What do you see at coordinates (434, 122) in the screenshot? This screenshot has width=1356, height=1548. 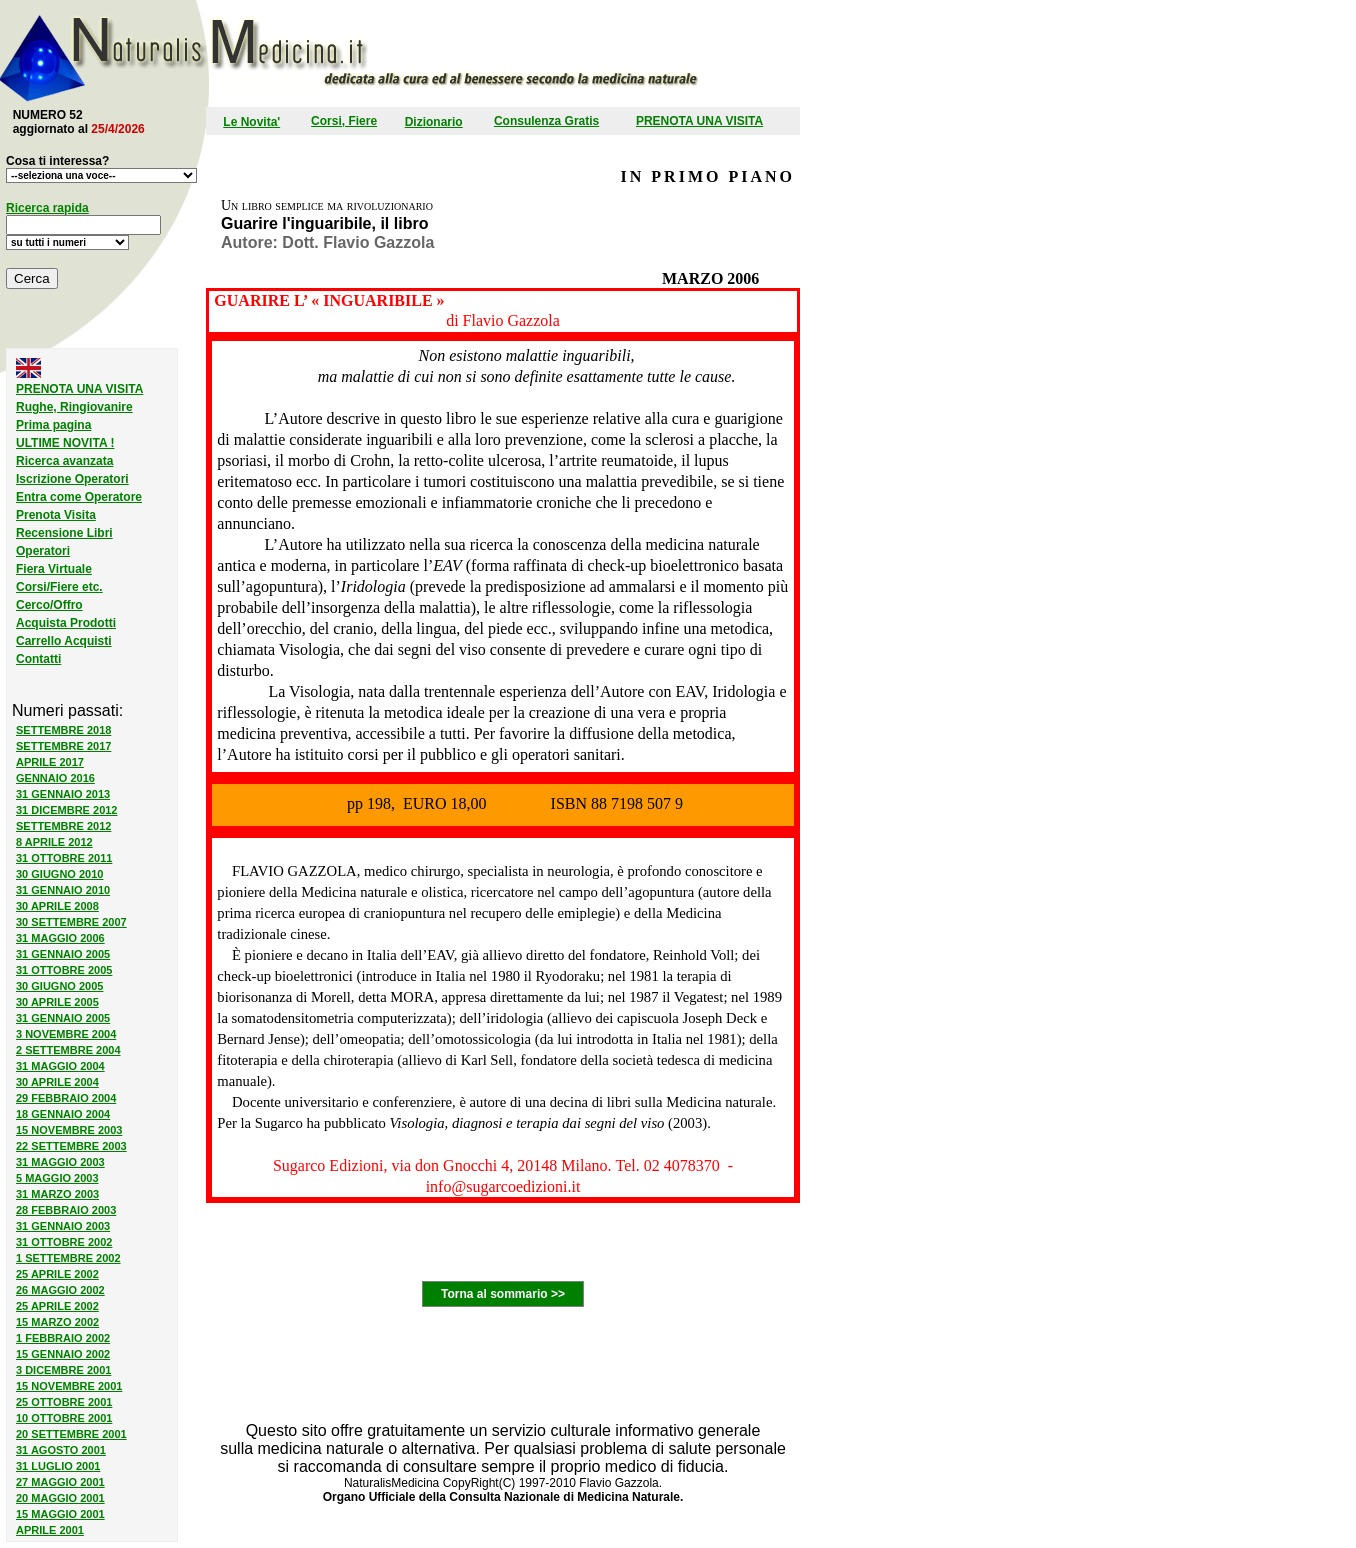 I see `Dizionario` at bounding box center [434, 122].